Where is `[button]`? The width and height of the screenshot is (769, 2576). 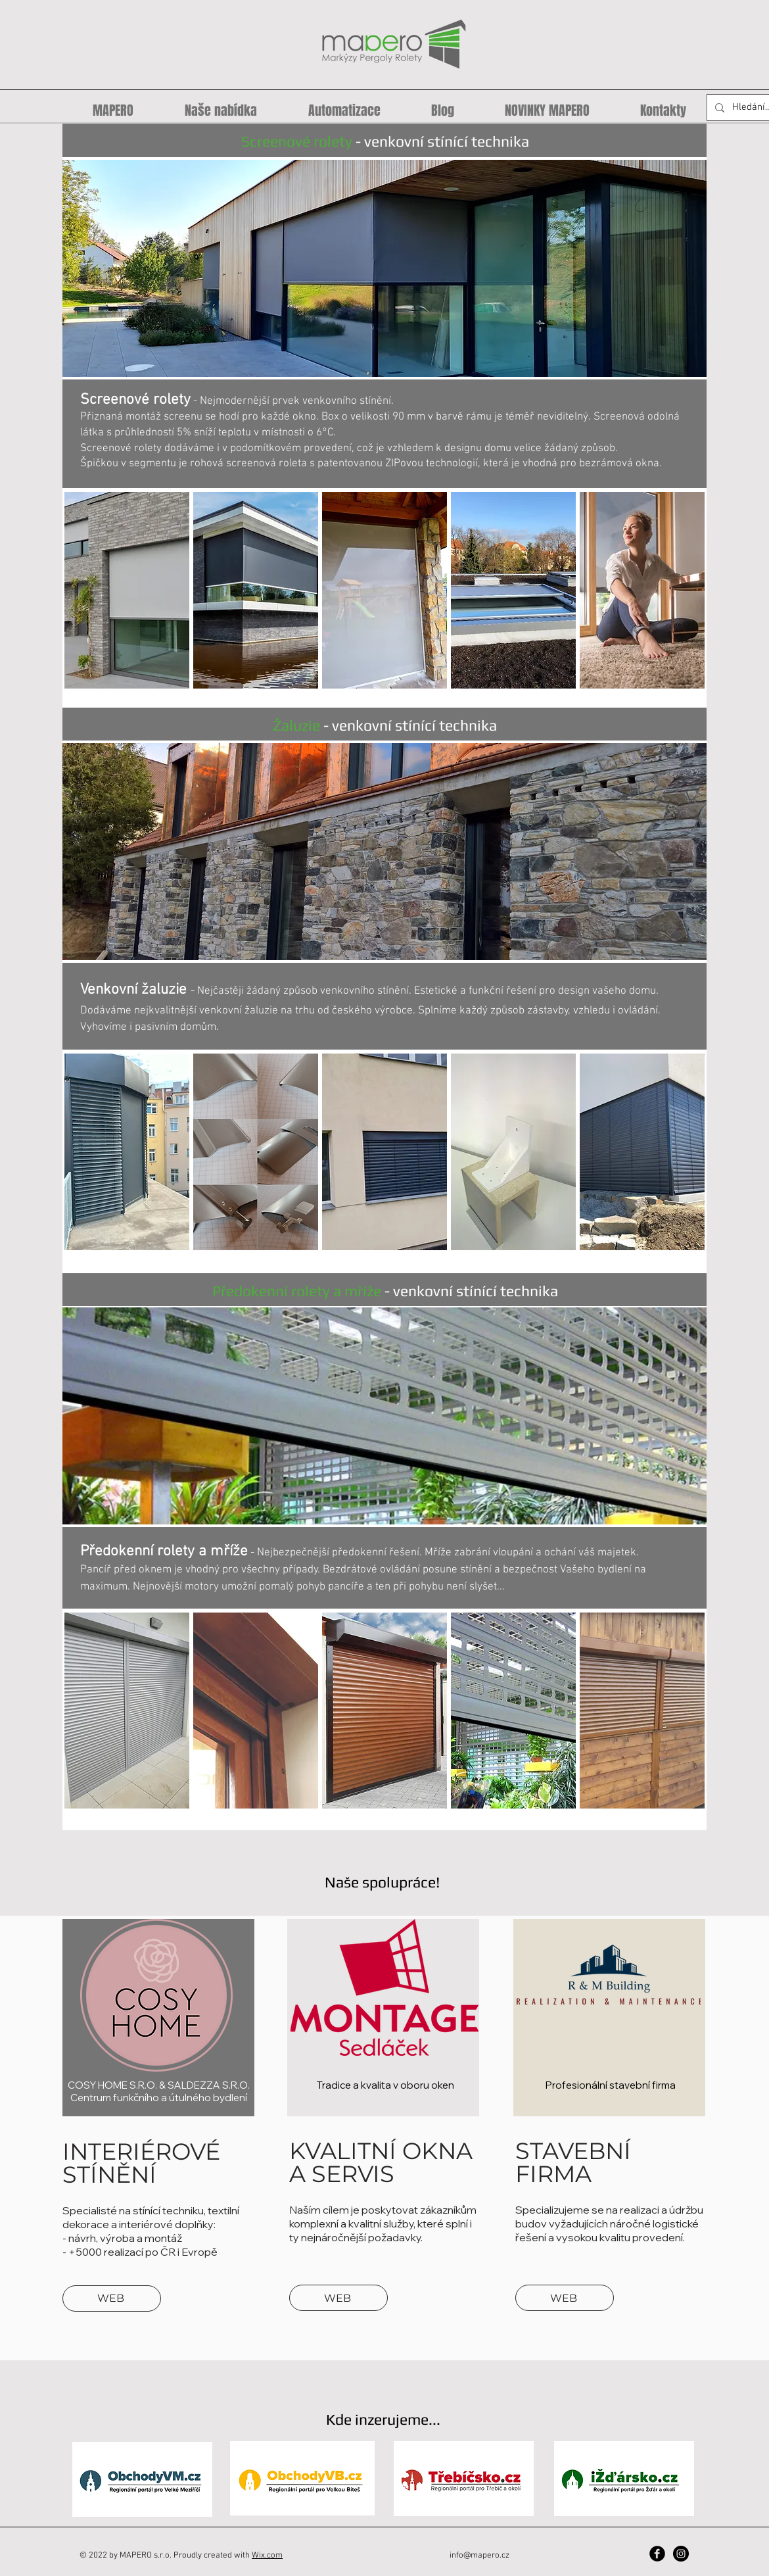 [button] is located at coordinates (384, 268).